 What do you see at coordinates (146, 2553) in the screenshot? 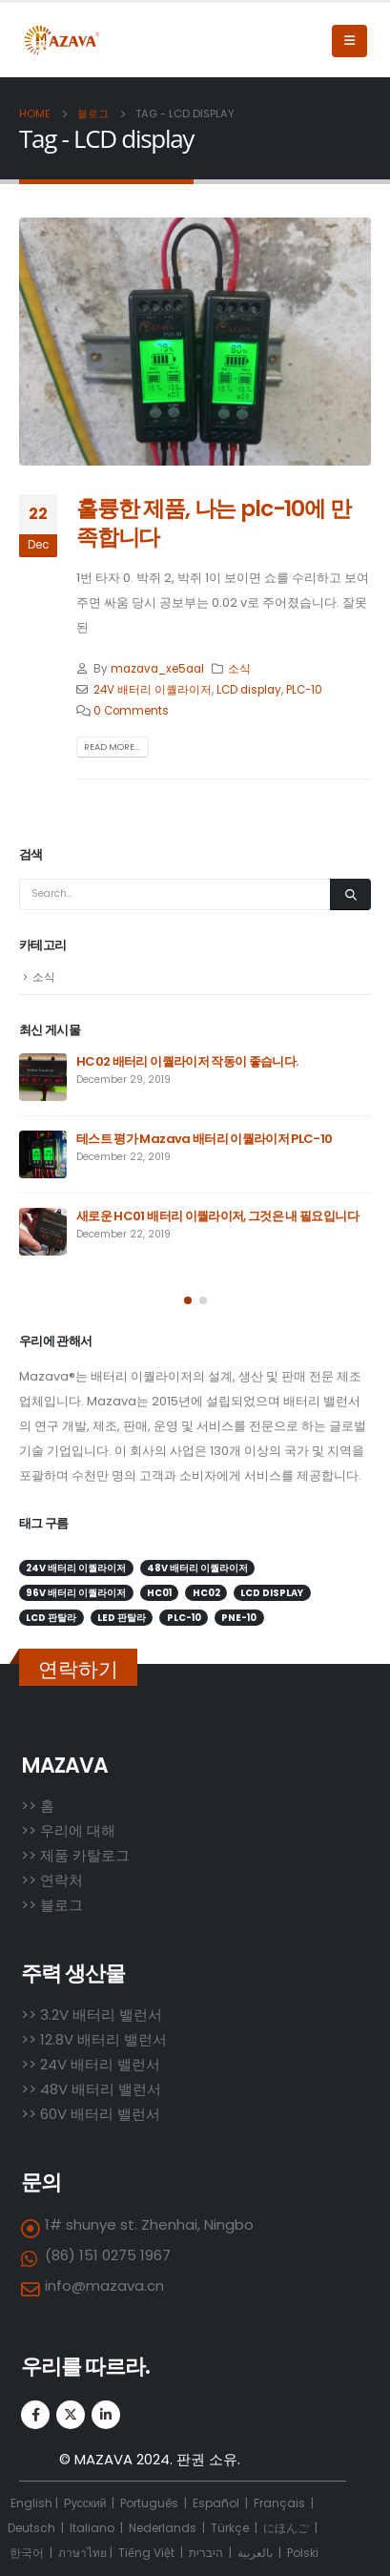
I see `Tiếng Việt` at bounding box center [146, 2553].